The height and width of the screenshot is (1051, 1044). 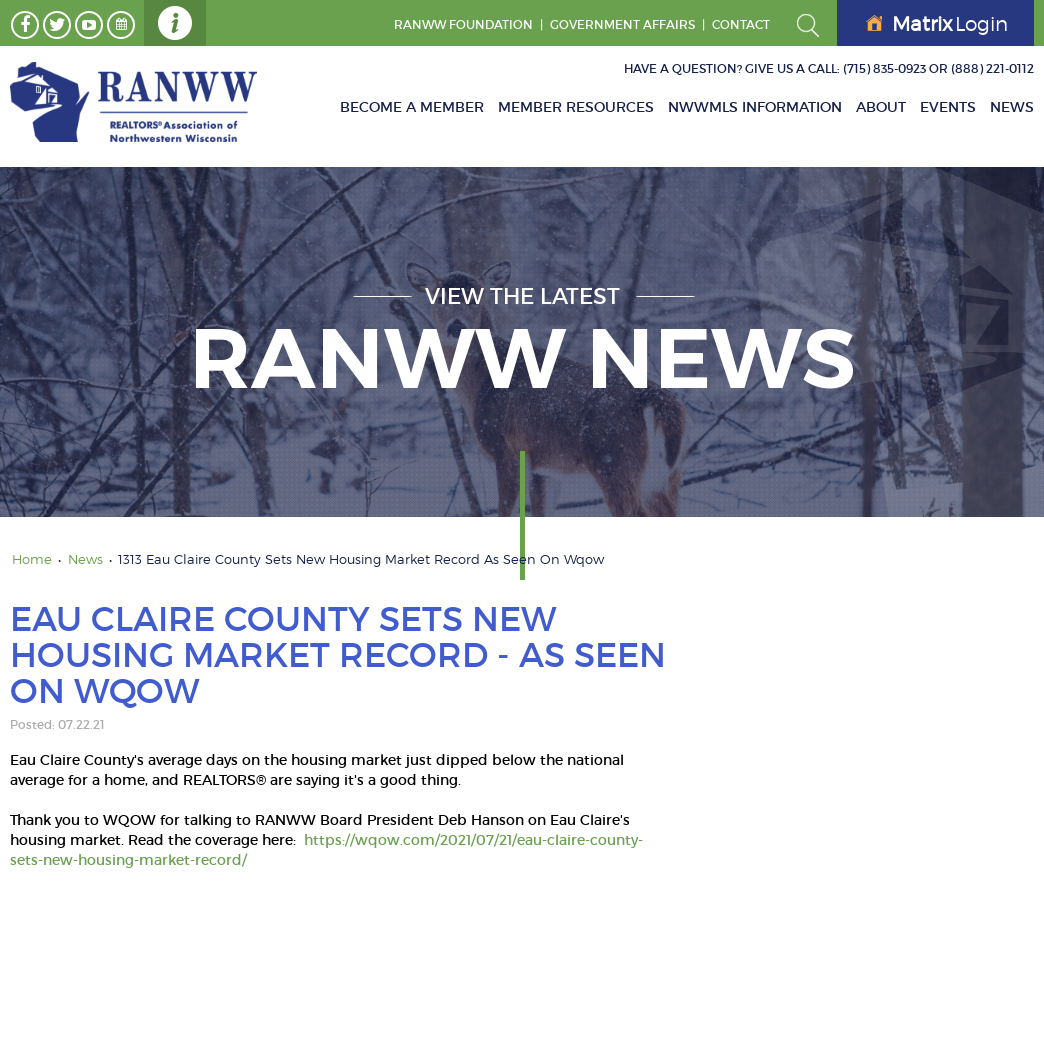 I want to click on GOVERNMENT AFFAIRS, so click(x=622, y=24).